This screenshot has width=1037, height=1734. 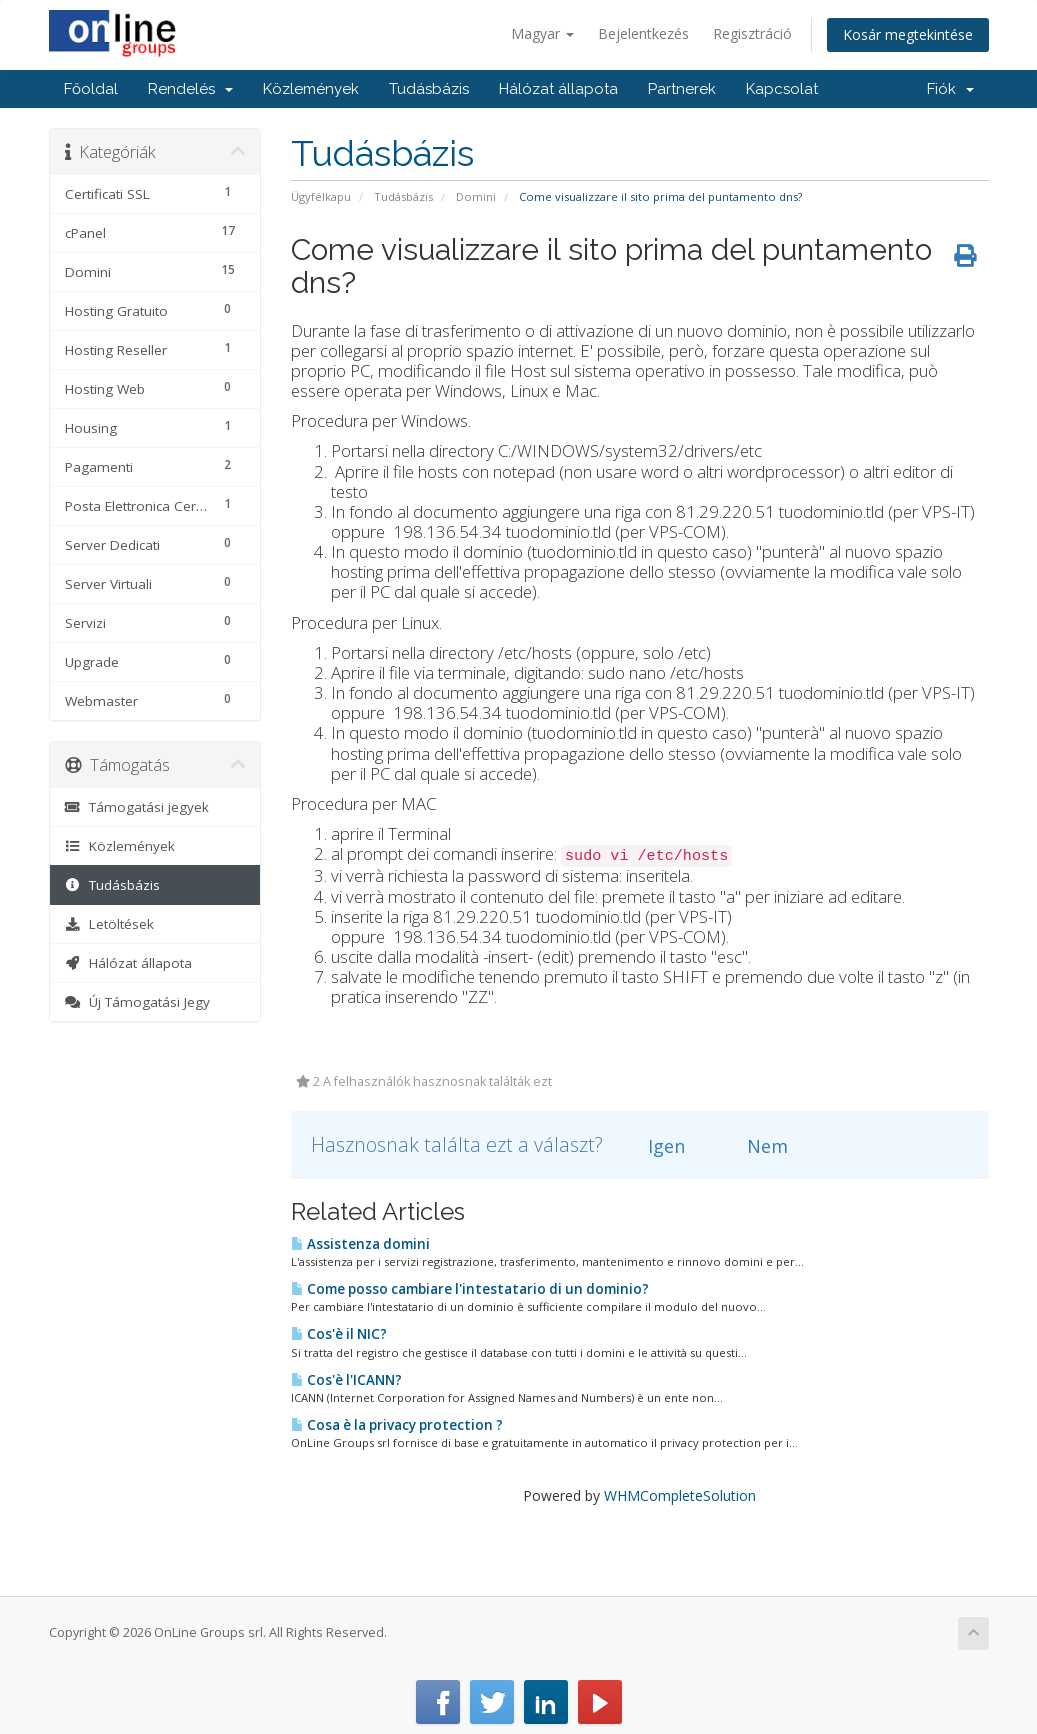 What do you see at coordinates (397, 1425) in the screenshot?
I see `Cosa è la privacy protection ?` at bounding box center [397, 1425].